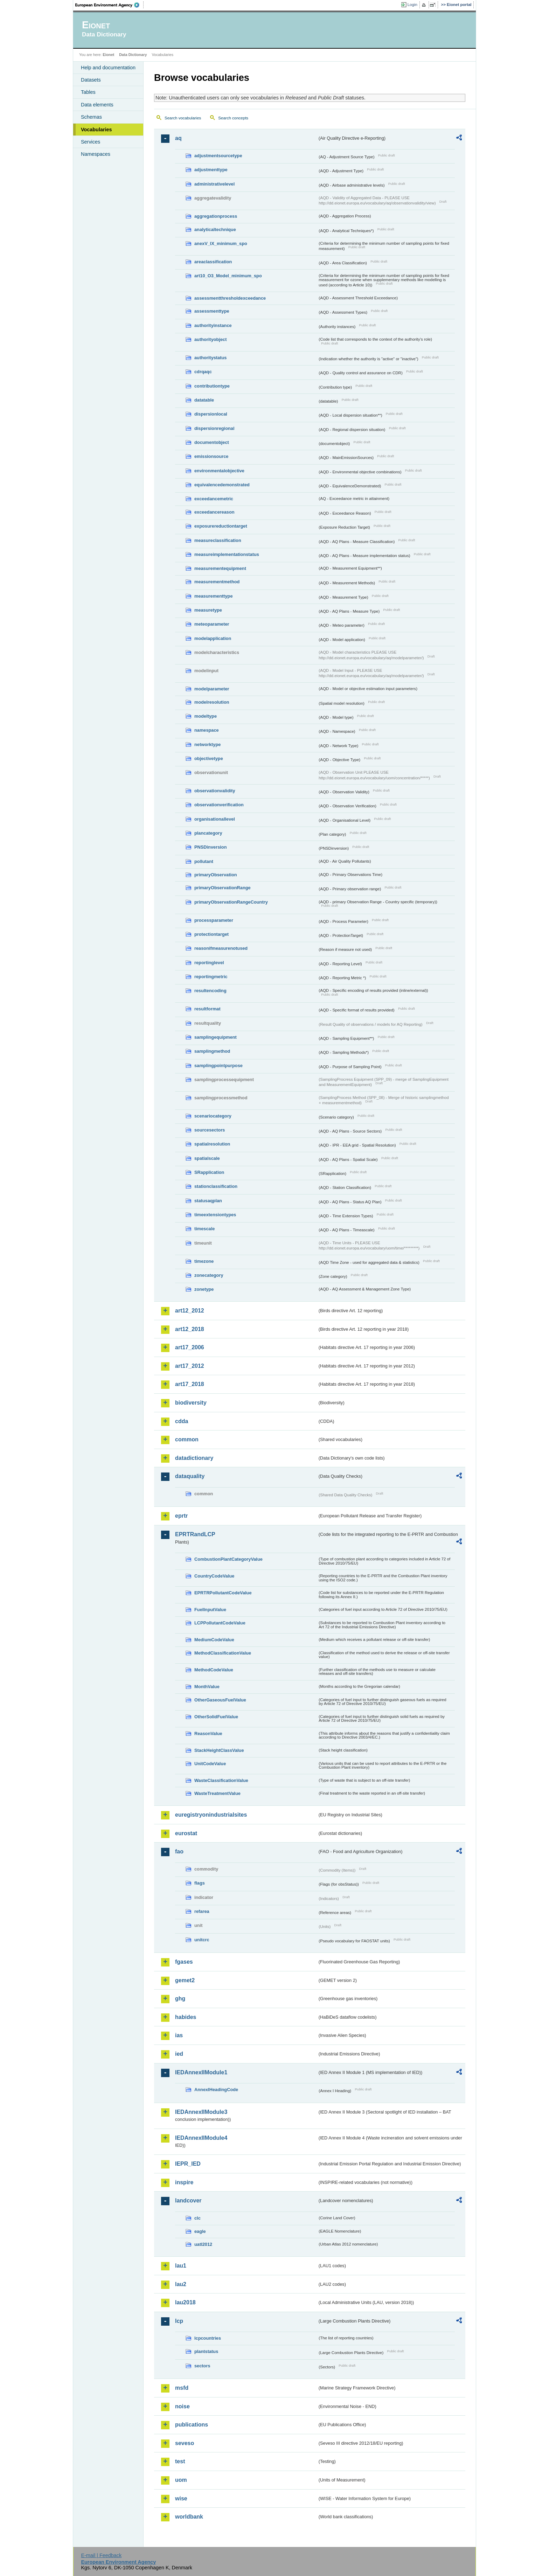 The image size is (549, 2576). Describe the element at coordinates (211, 1815) in the screenshot. I see `euregistryonindustrialsites` at that location.